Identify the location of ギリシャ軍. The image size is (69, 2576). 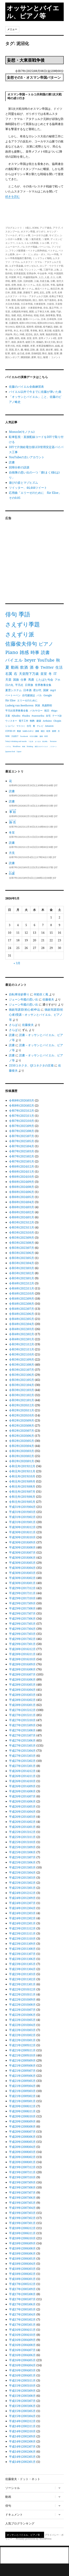
(24, 235).